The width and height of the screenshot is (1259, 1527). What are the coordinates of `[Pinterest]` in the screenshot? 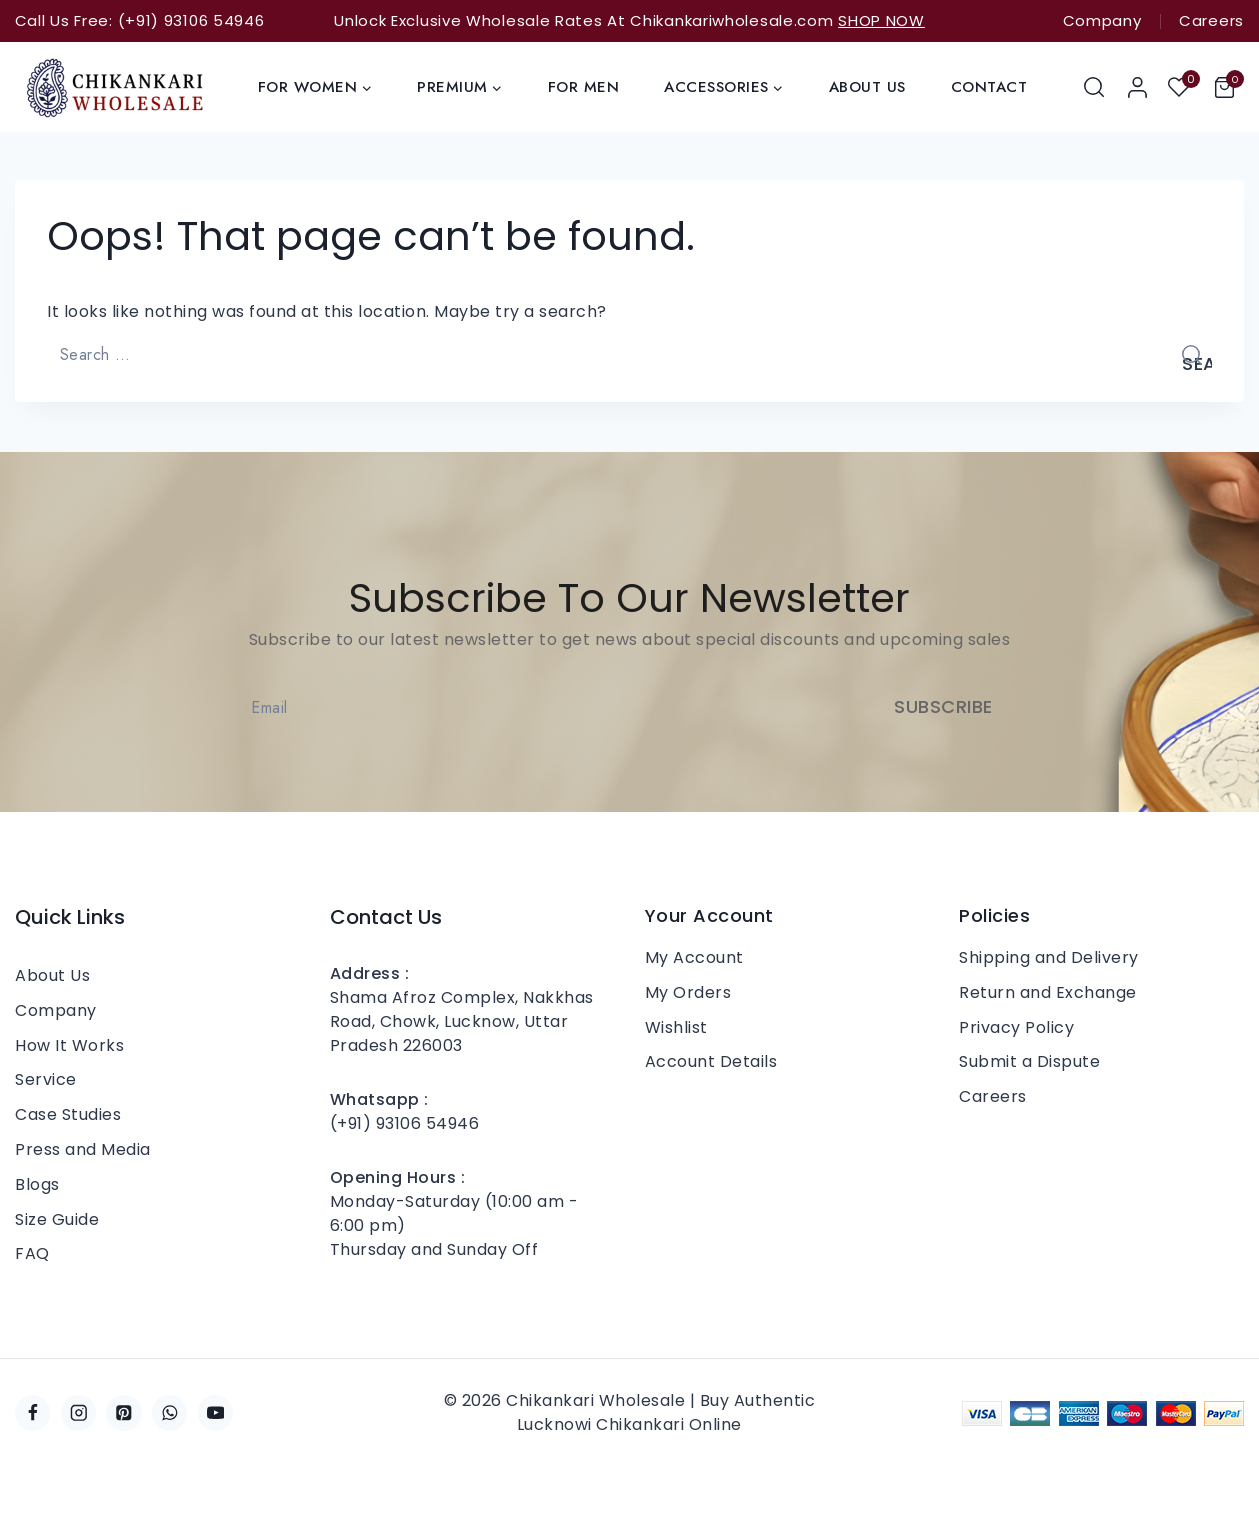 It's located at (123, 1412).